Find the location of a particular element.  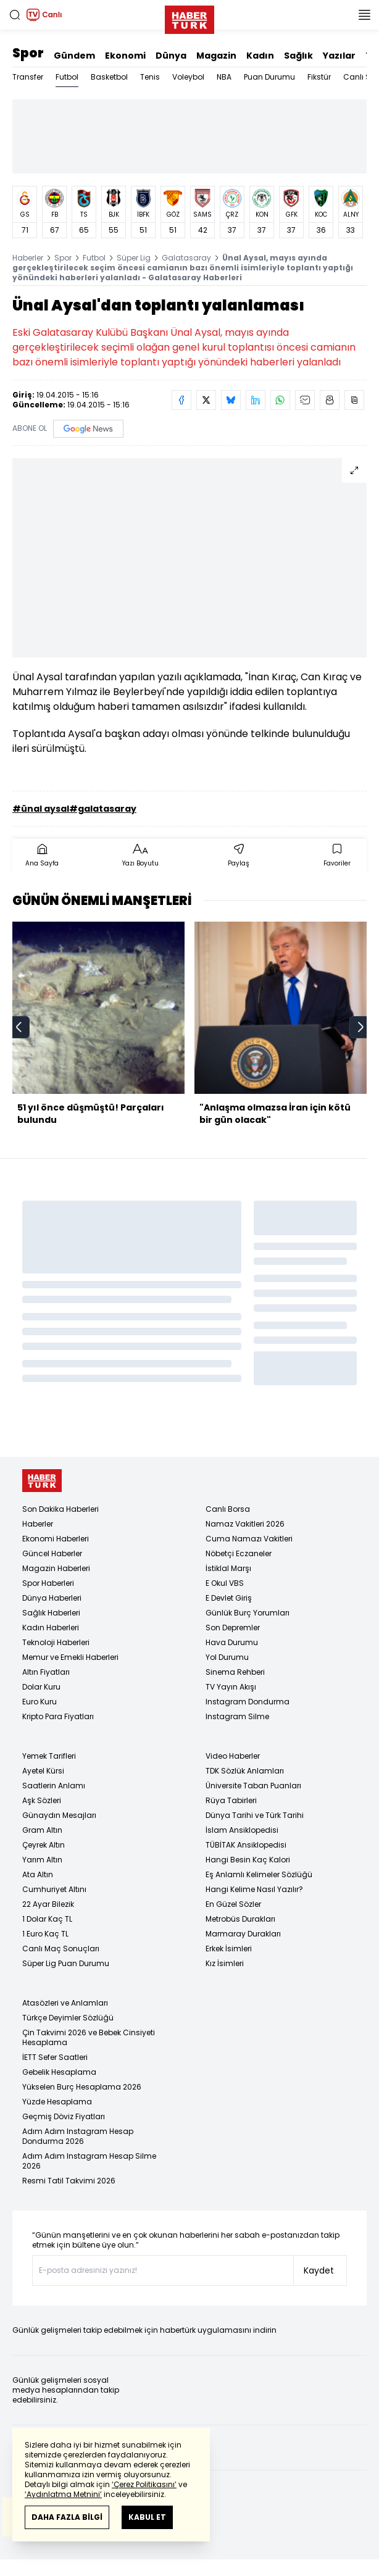

Kadın is located at coordinates (260, 55).